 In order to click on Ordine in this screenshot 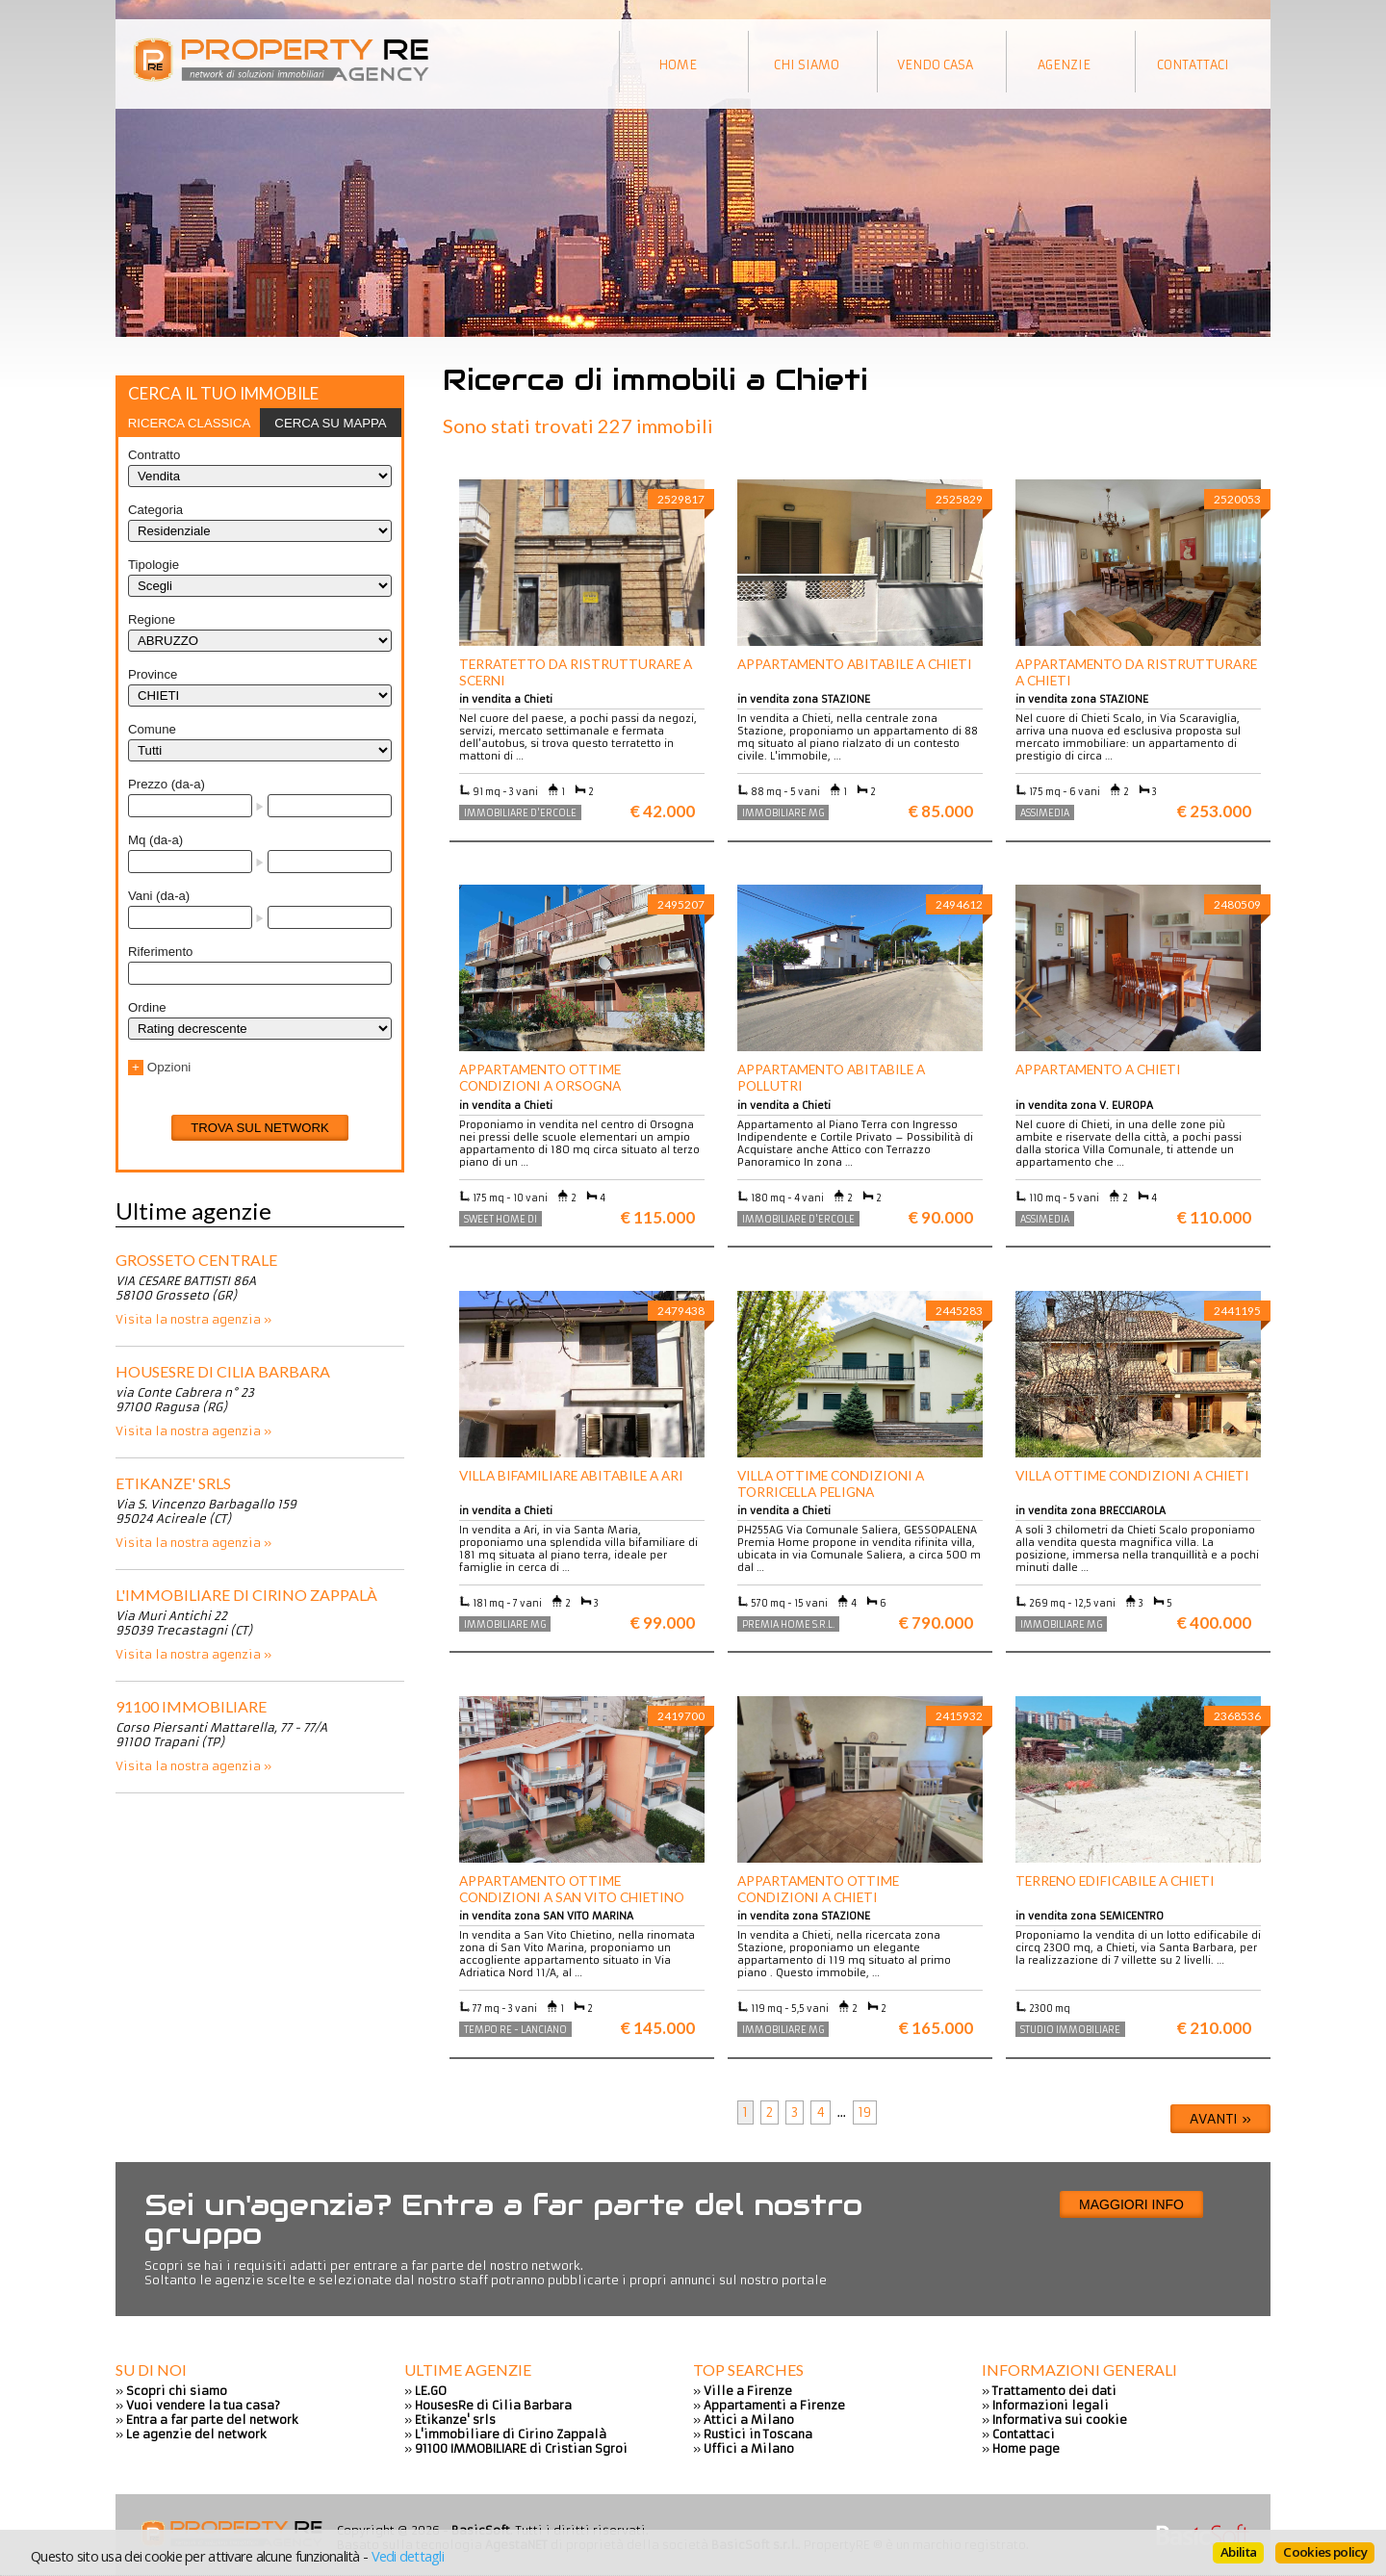, I will do `click(147, 1007)`.